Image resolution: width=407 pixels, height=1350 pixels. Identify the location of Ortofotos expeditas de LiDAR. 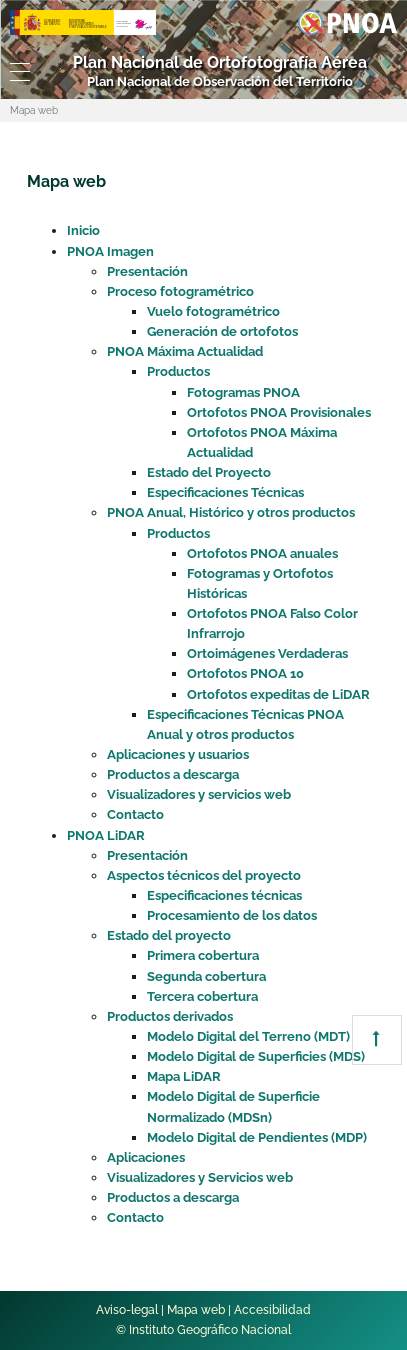
(278, 694).